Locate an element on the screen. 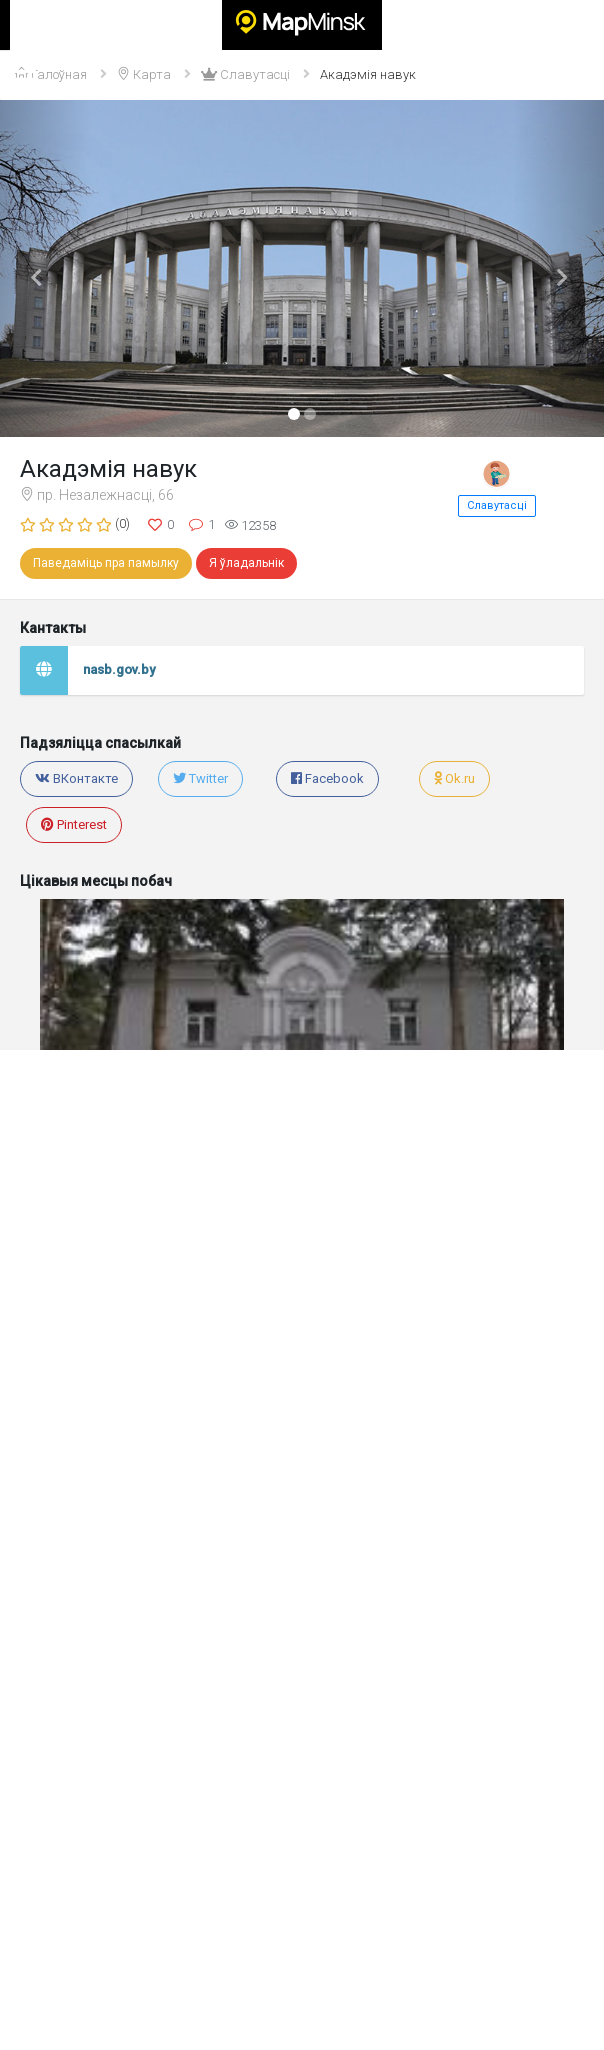 The image size is (604, 2050). Facebook is located at coordinates (327, 778).